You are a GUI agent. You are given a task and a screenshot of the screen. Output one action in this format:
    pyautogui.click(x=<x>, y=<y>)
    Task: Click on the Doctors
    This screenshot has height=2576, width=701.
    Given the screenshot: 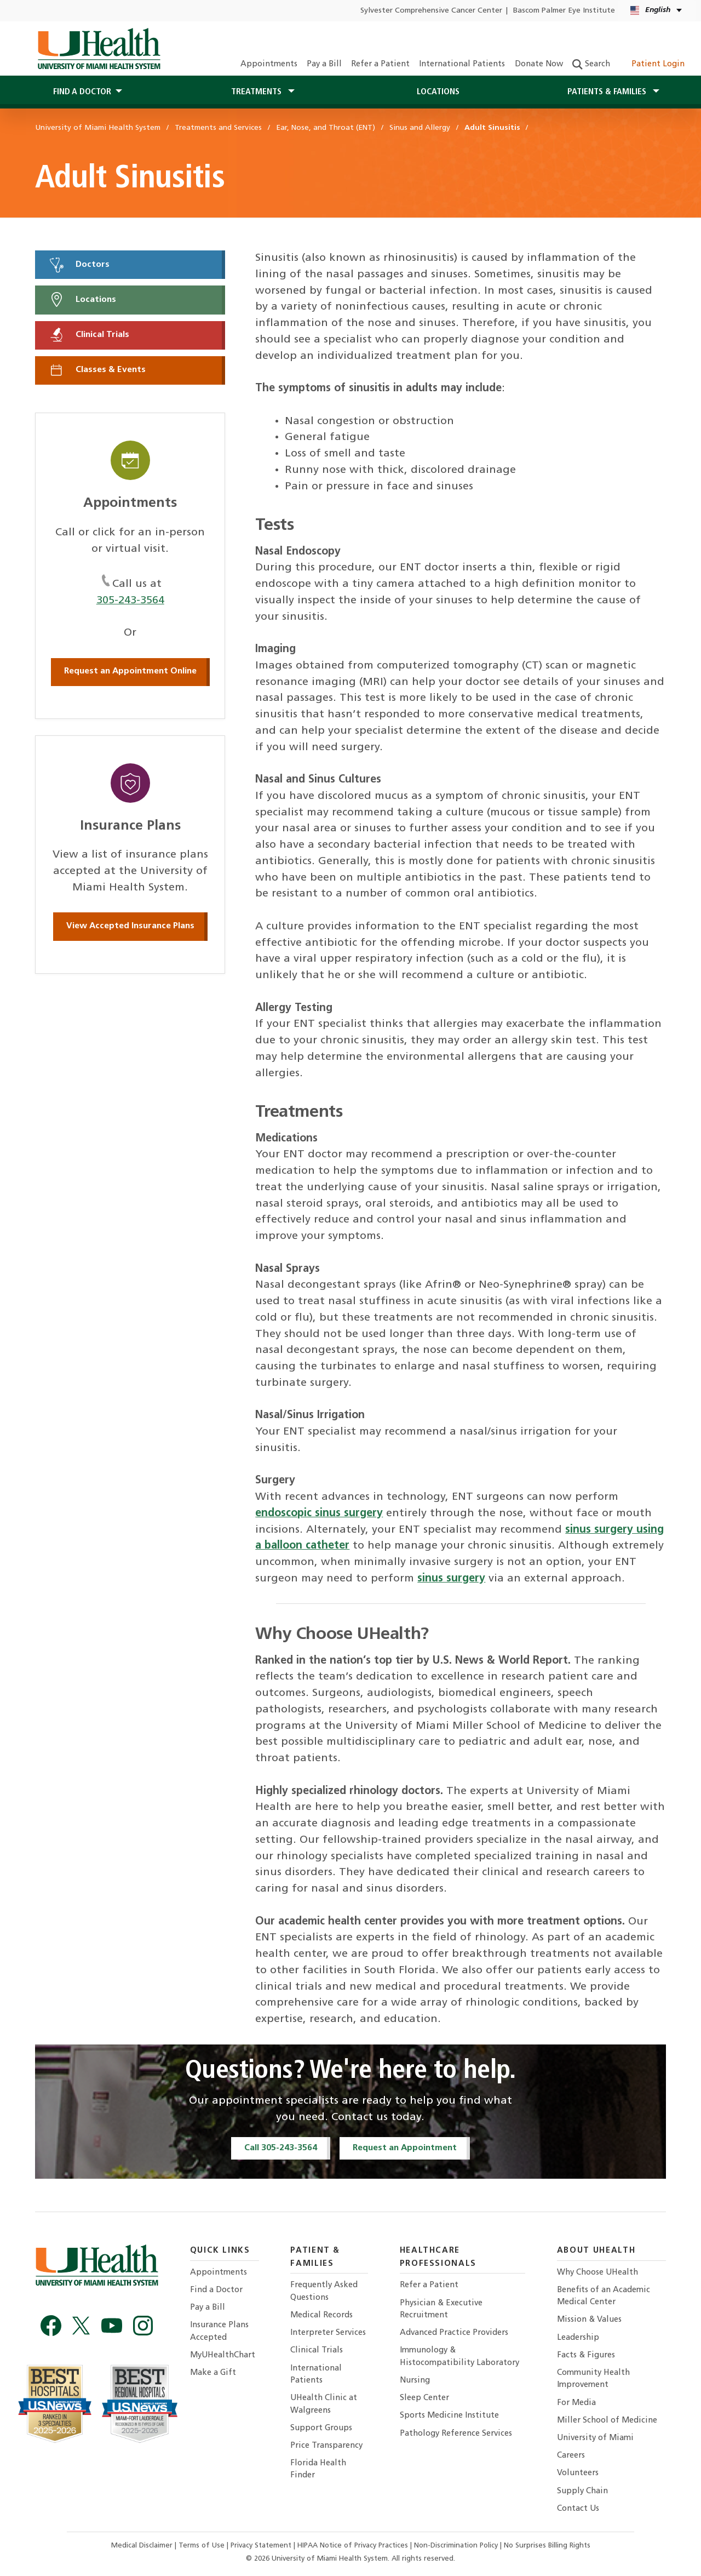 What is the action you would take?
    pyautogui.click(x=79, y=264)
    